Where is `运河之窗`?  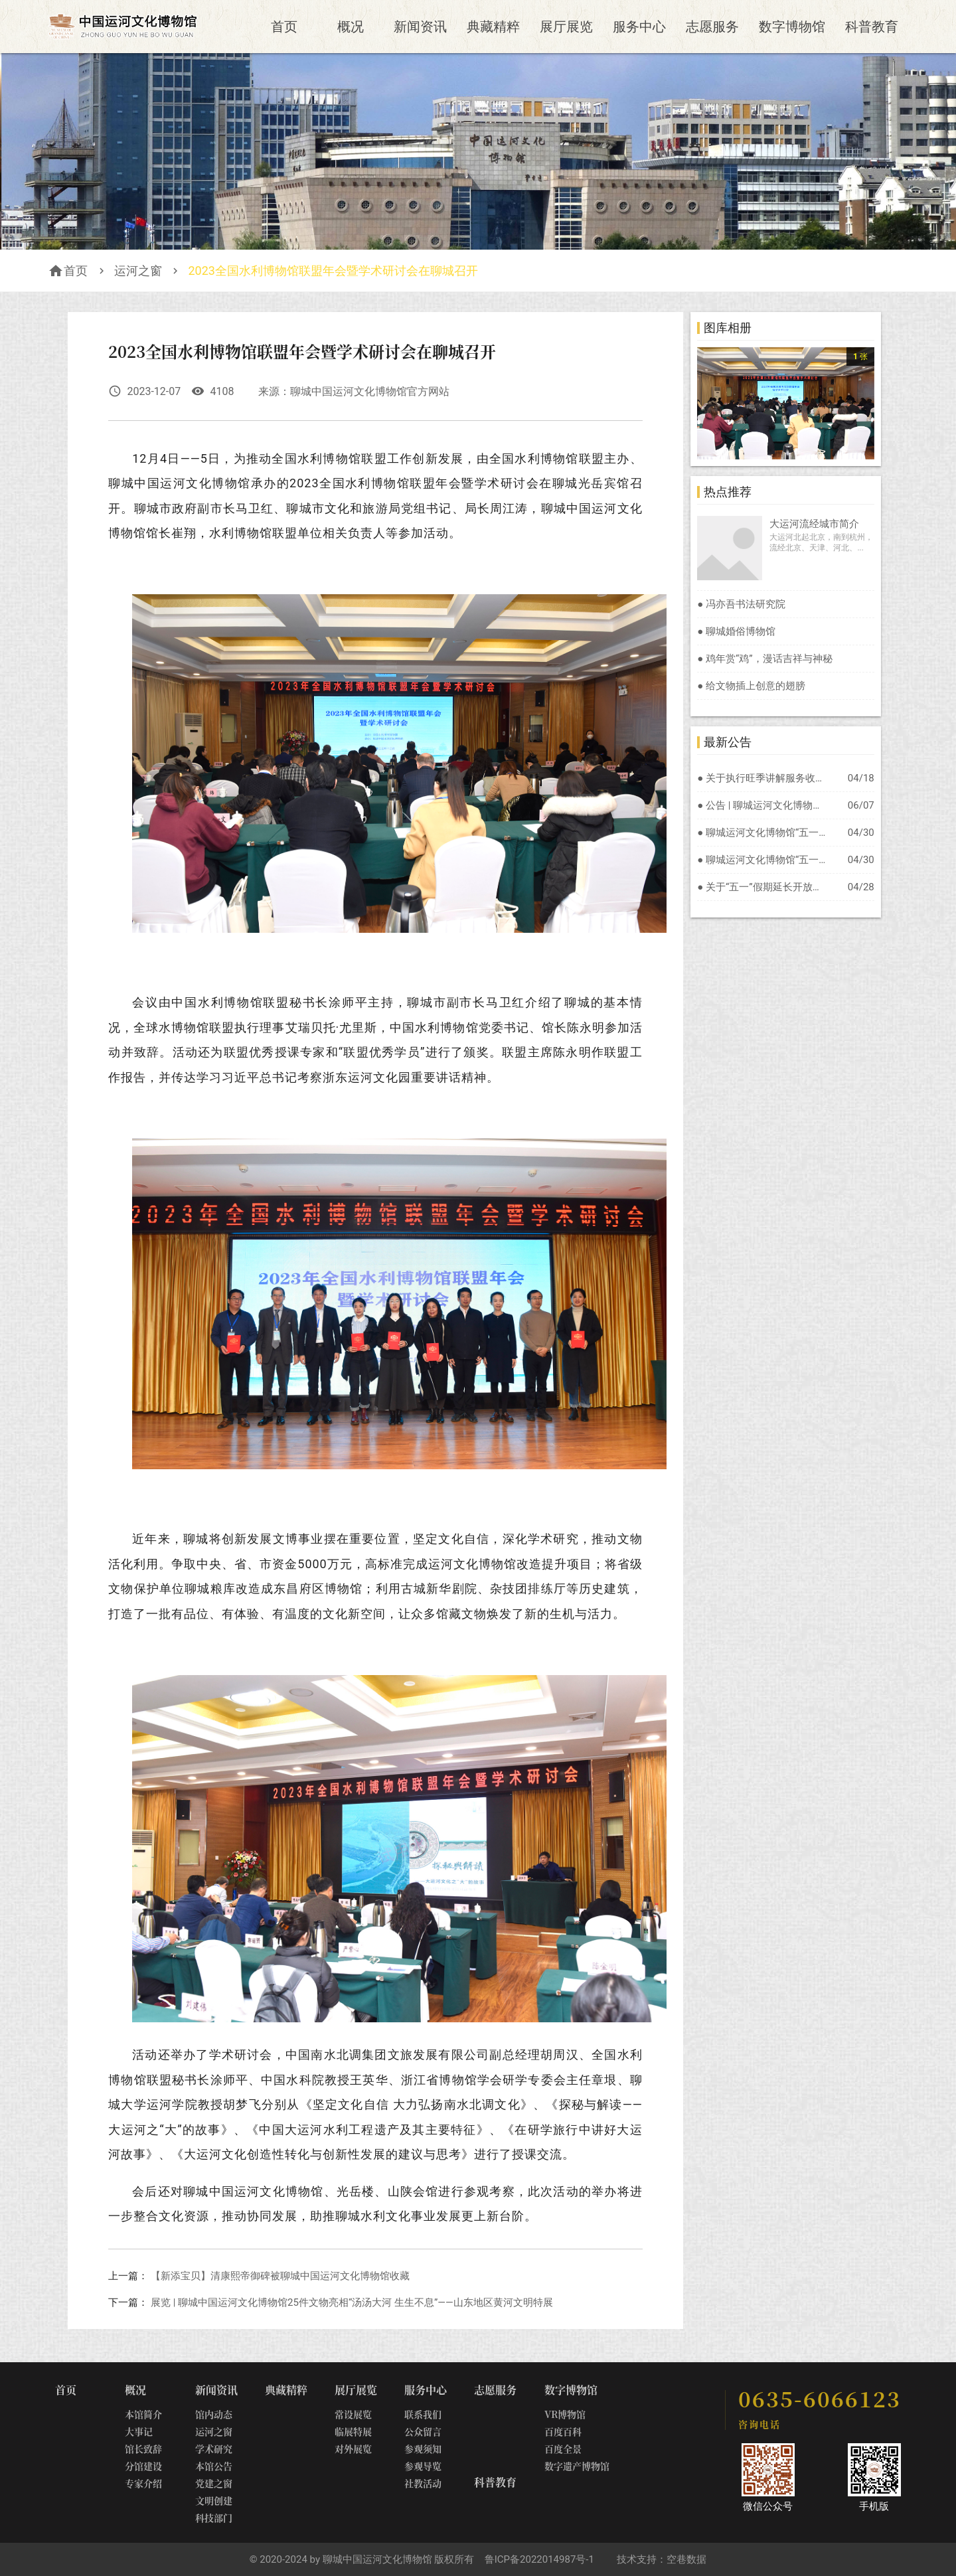 运河之窗 is located at coordinates (138, 271).